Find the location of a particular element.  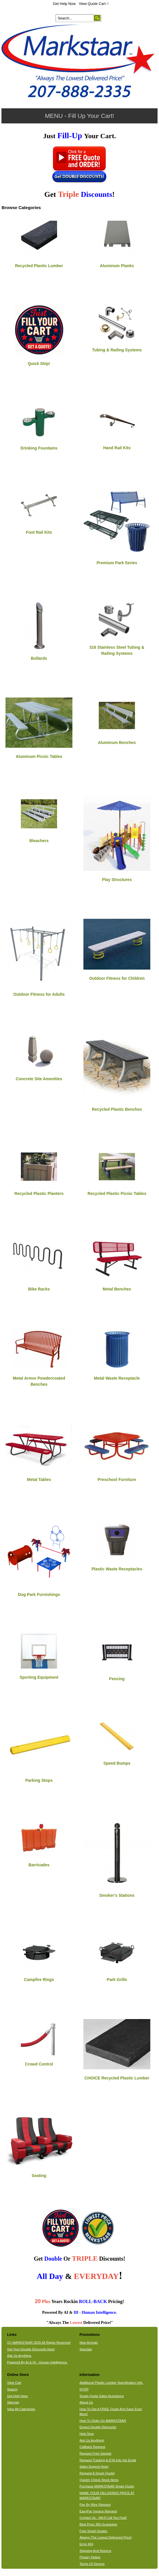

About Us is located at coordinates (86, 2402).